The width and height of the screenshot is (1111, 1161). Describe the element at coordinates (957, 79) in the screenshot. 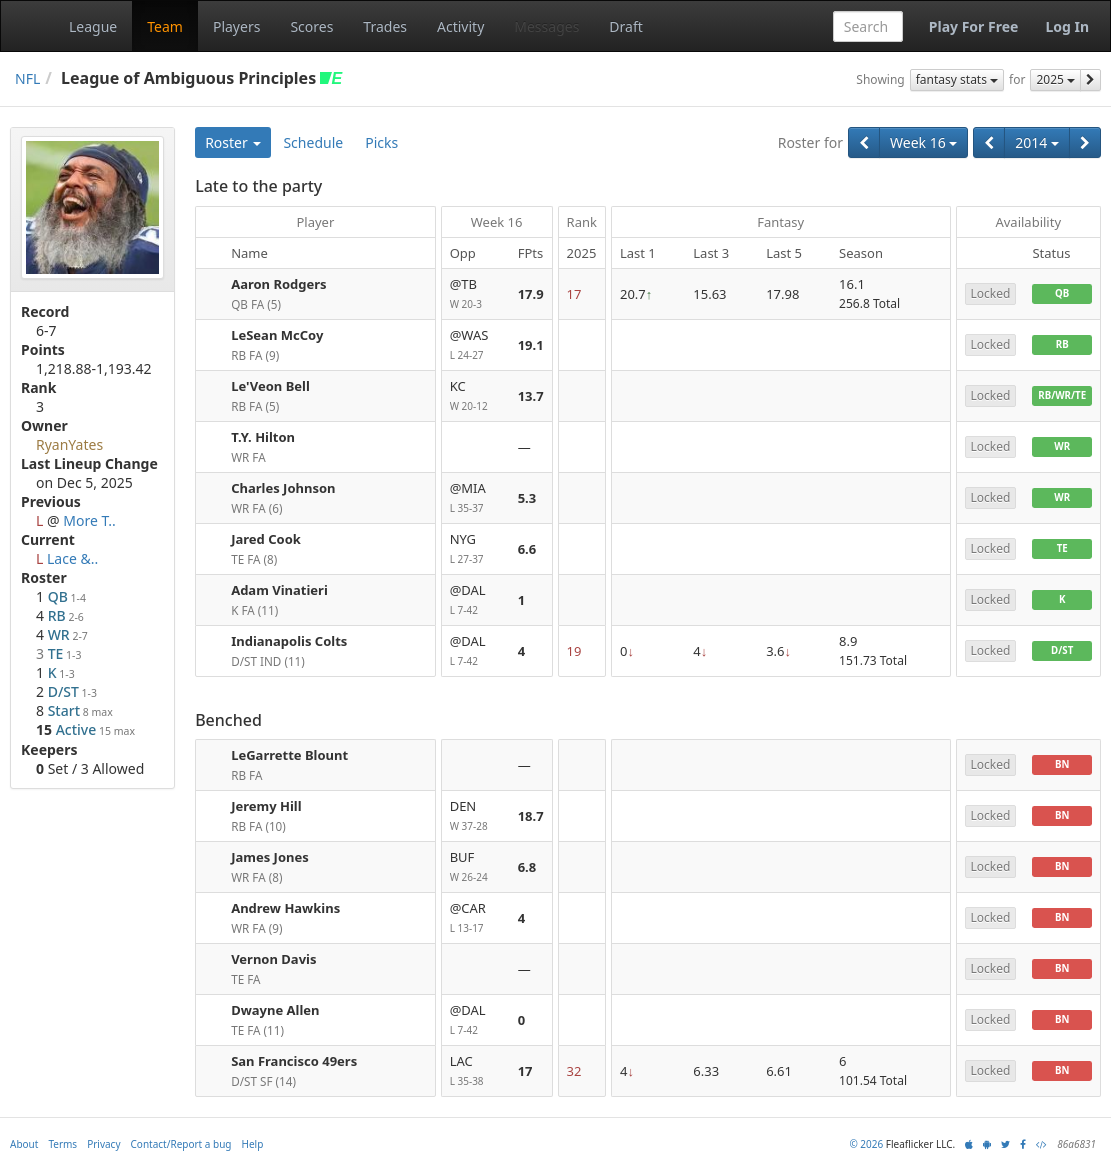

I see `fantasy stats` at that location.